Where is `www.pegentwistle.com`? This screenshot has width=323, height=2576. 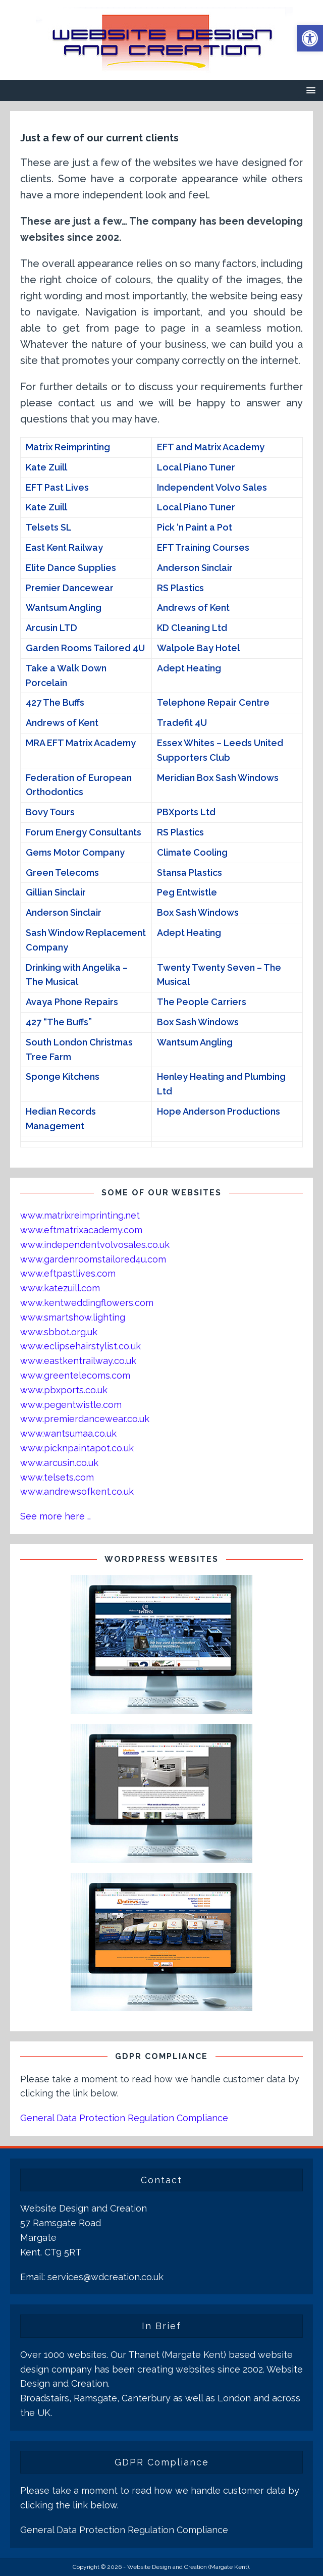 www.pegentwistle.com is located at coordinates (71, 1404).